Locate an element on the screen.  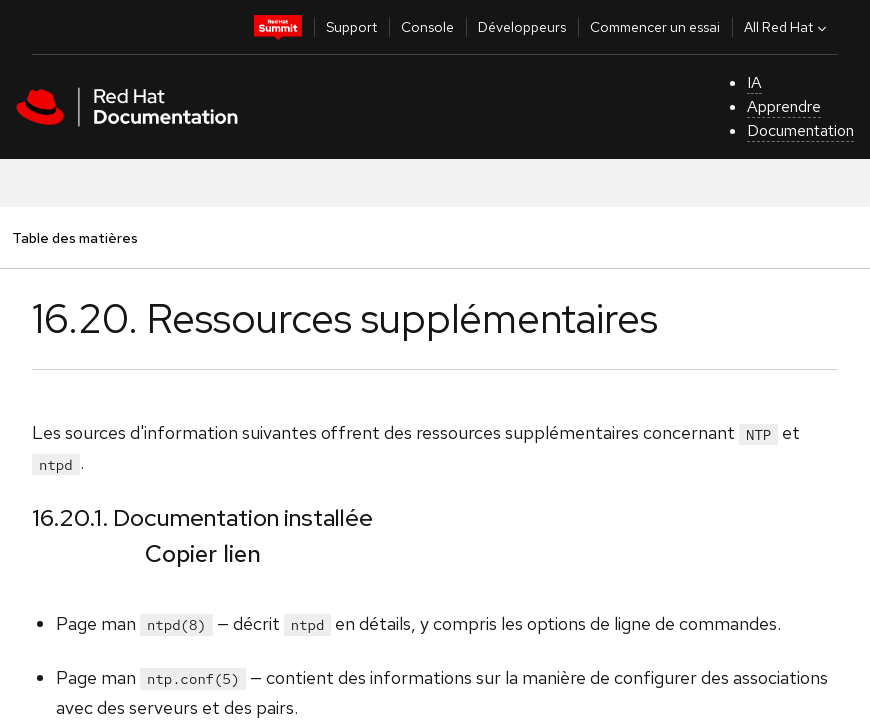
16.20.1. Documentation installée is located at coordinates (202, 517).